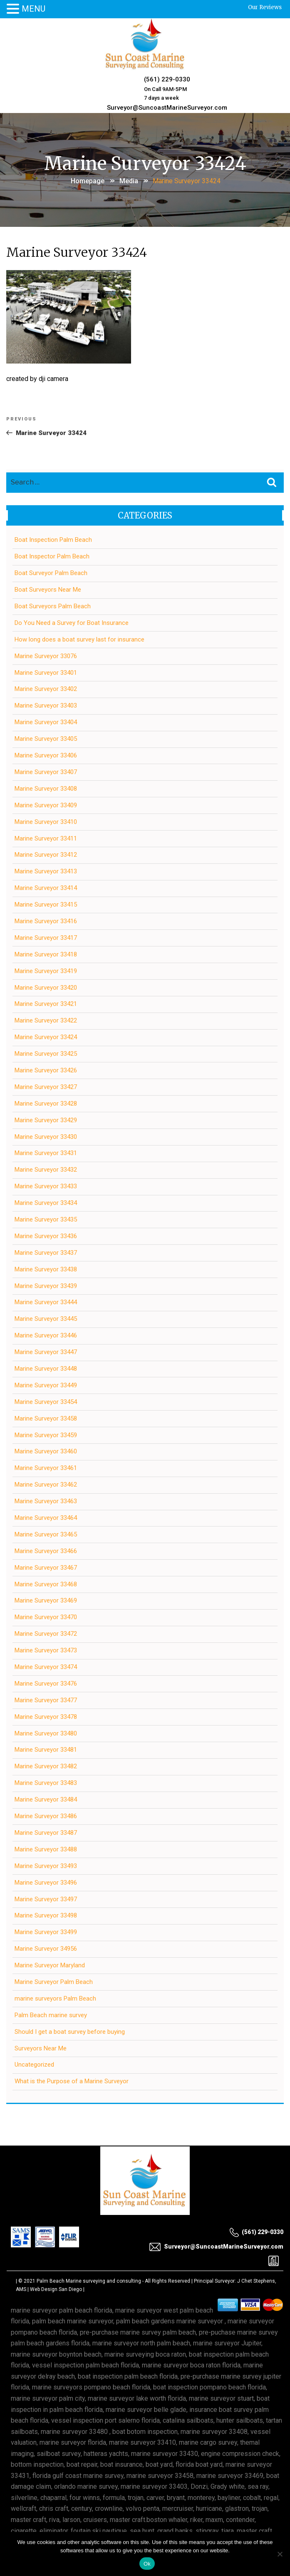  Describe the element at coordinates (46, 805) in the screenshot. I see `Marine Surveyor 33409` at that location.